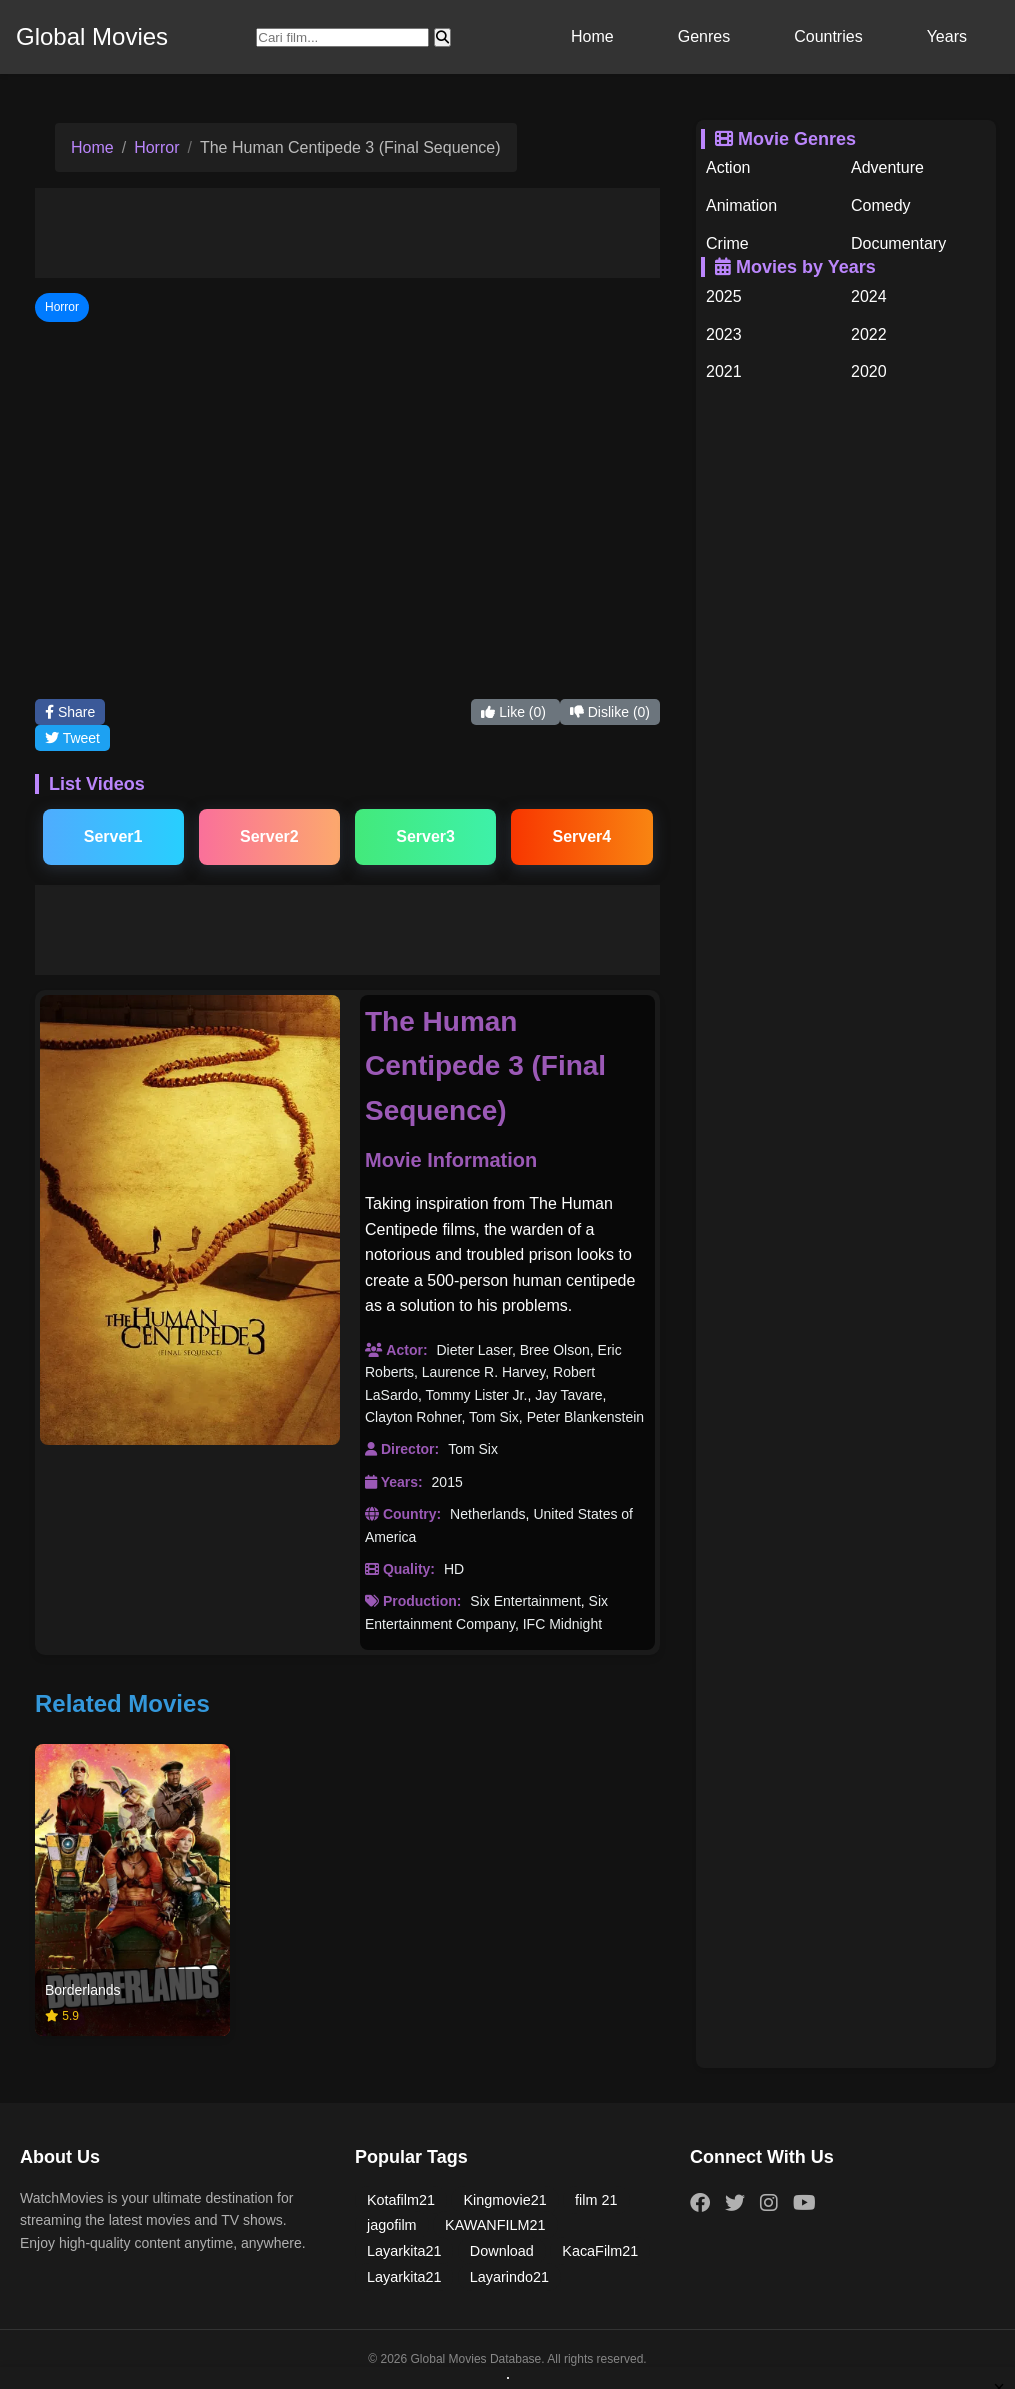  Describe the element at coordinates (869, 296) in the screenshot. I see `2024` at that location.